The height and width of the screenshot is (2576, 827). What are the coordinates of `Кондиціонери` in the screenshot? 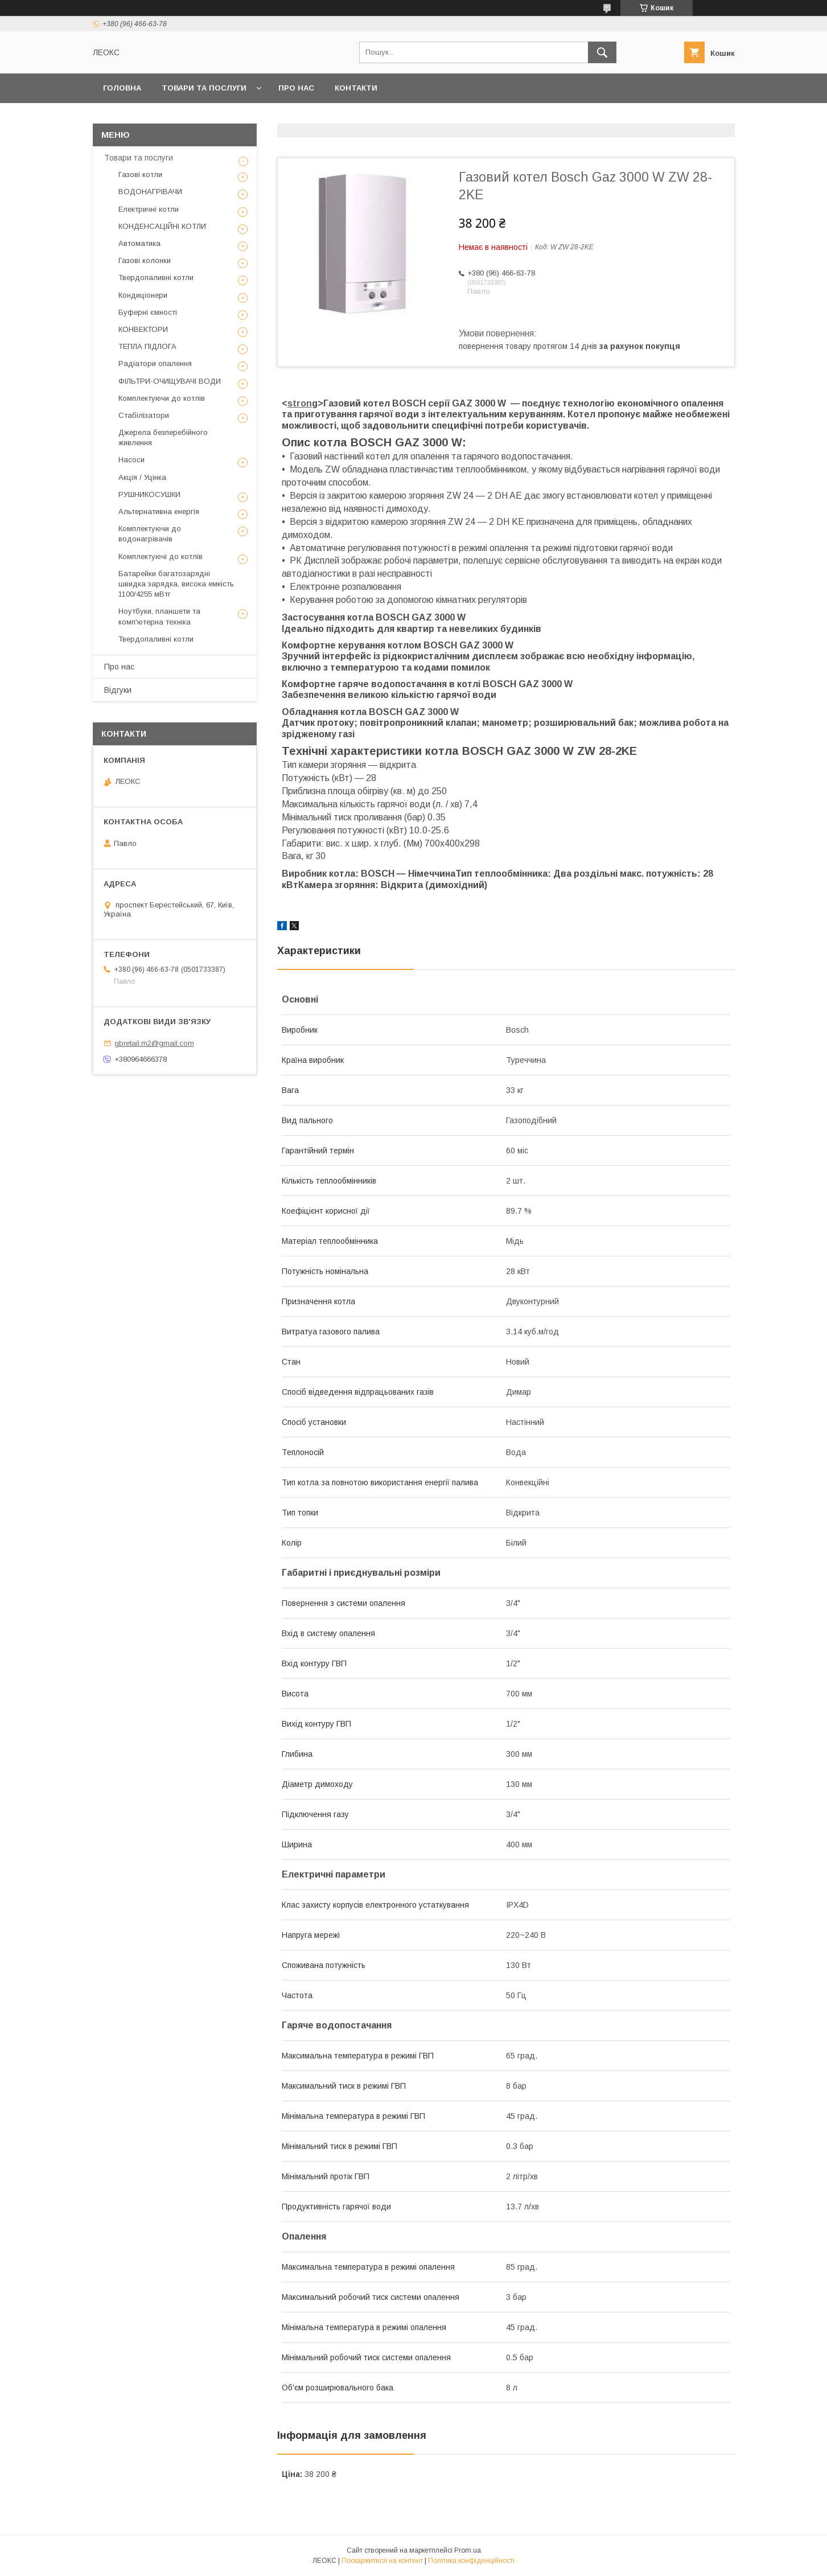 It's located at (142, 295).